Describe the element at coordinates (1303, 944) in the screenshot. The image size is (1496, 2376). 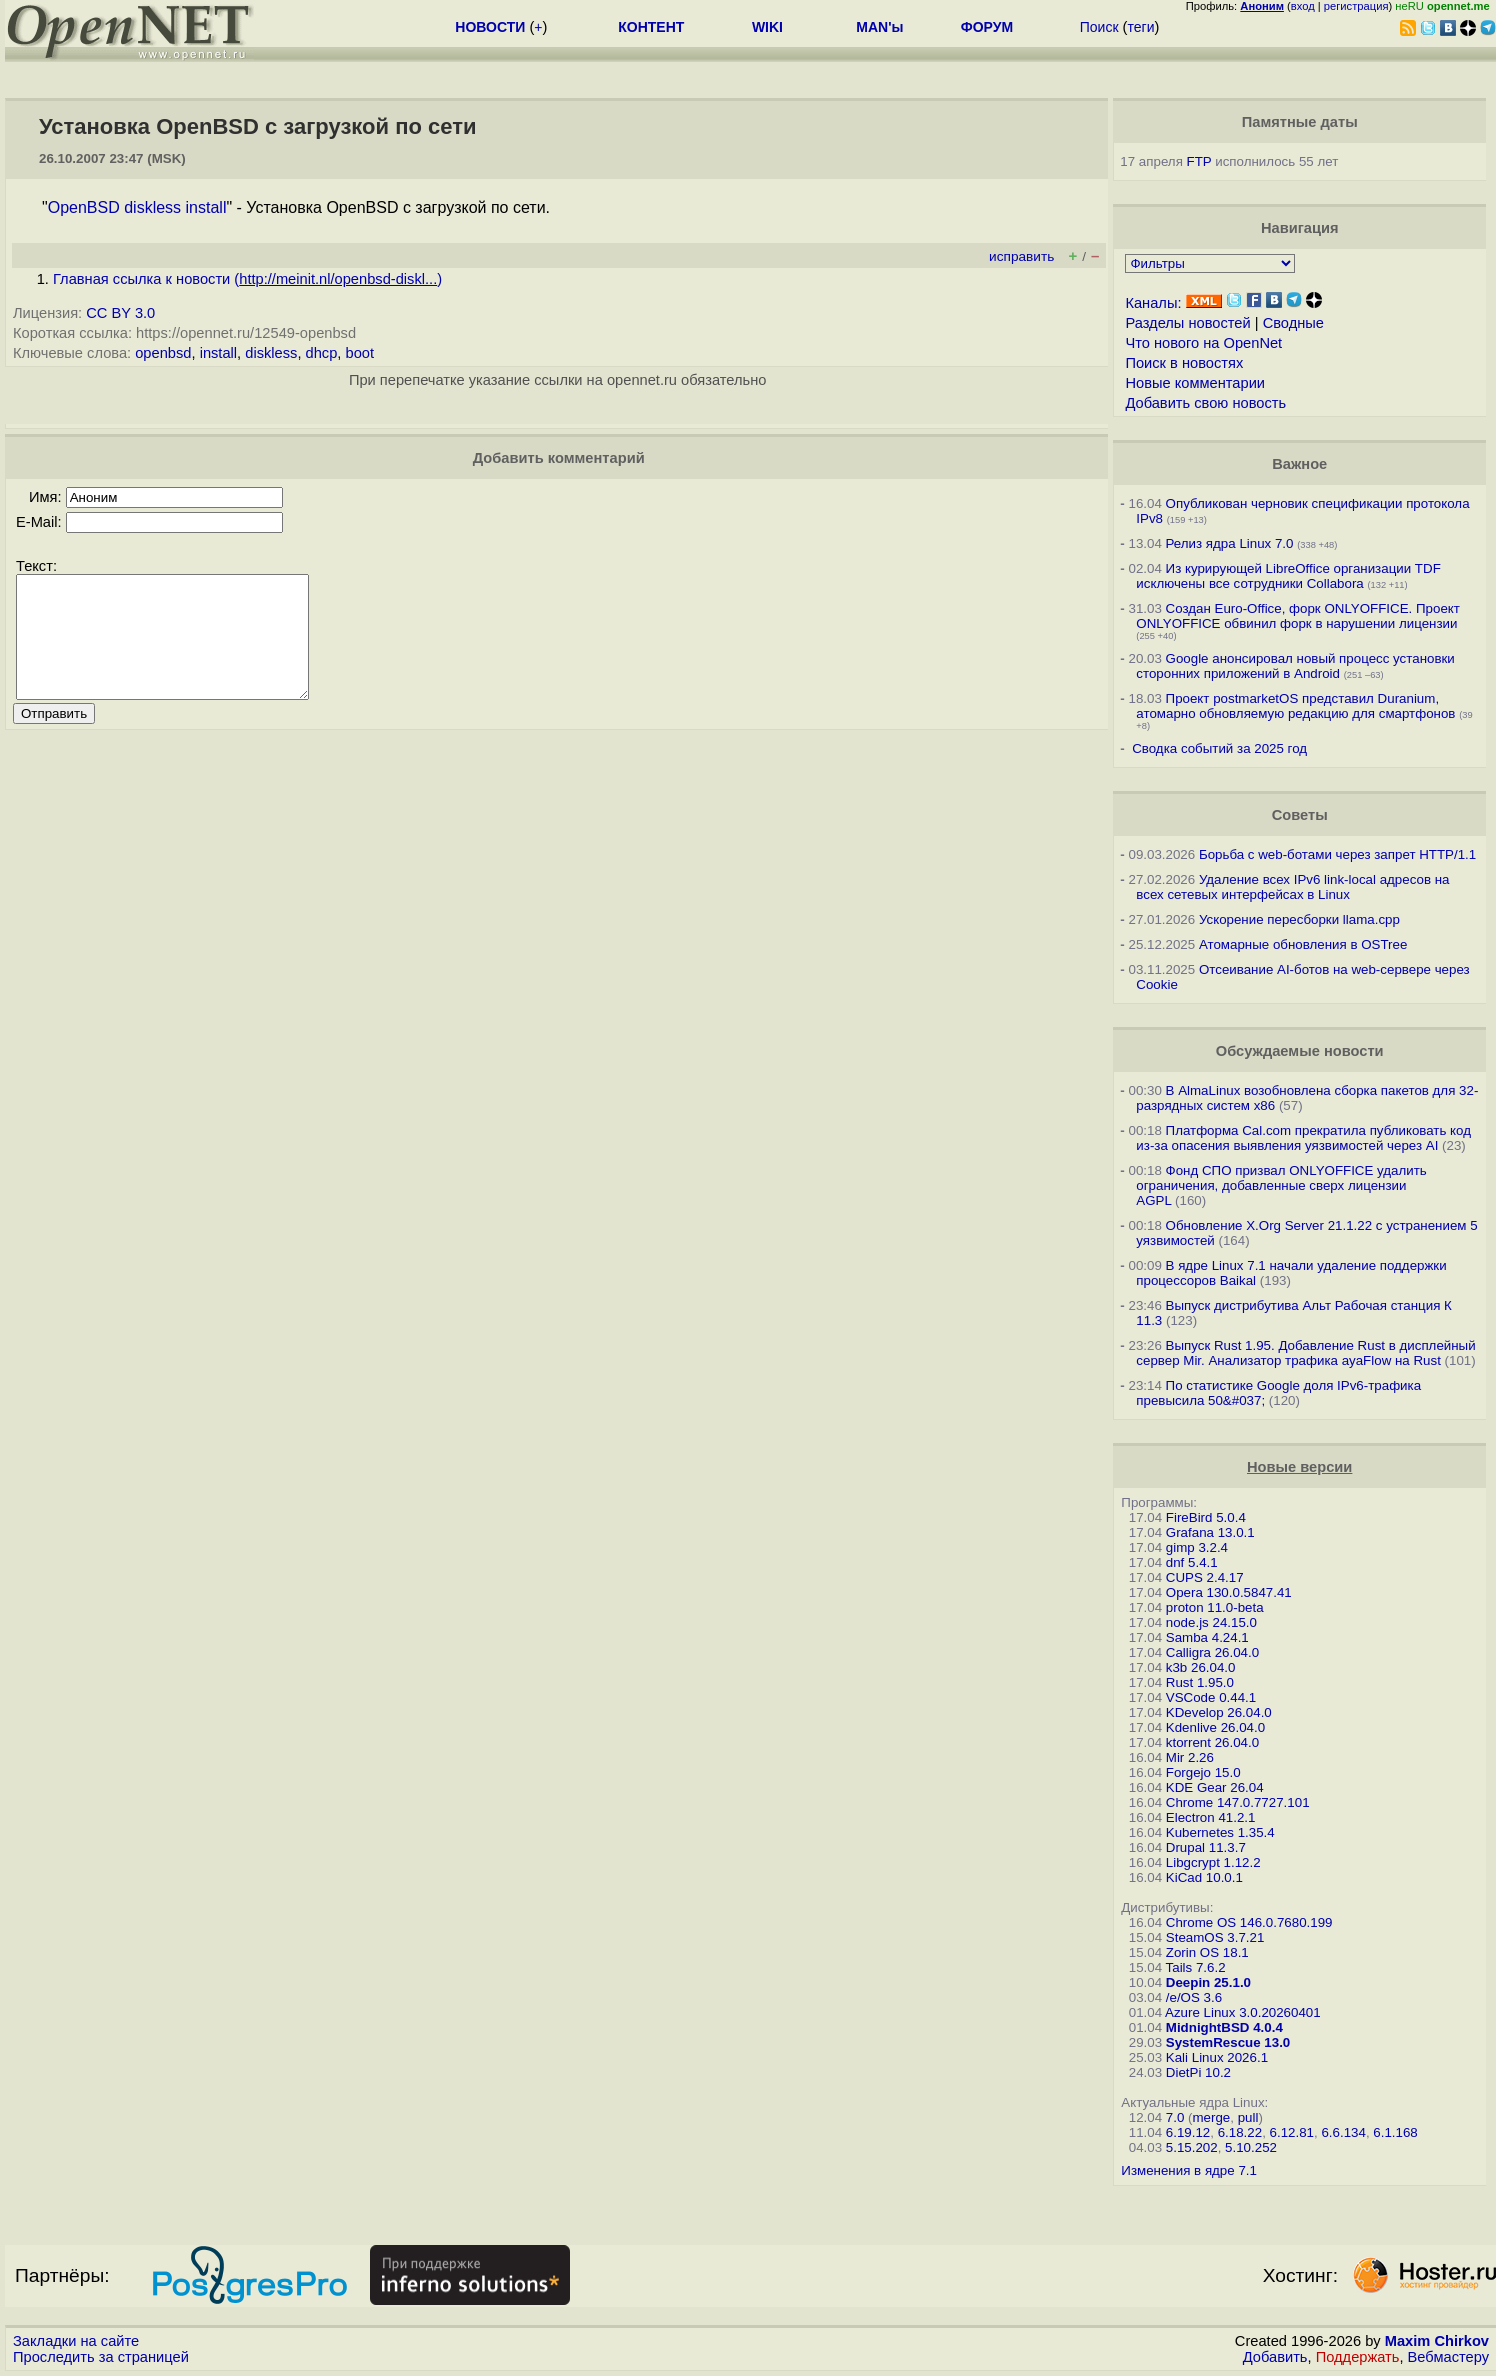
I see `Атомарные обновления в OSTree` at that location.